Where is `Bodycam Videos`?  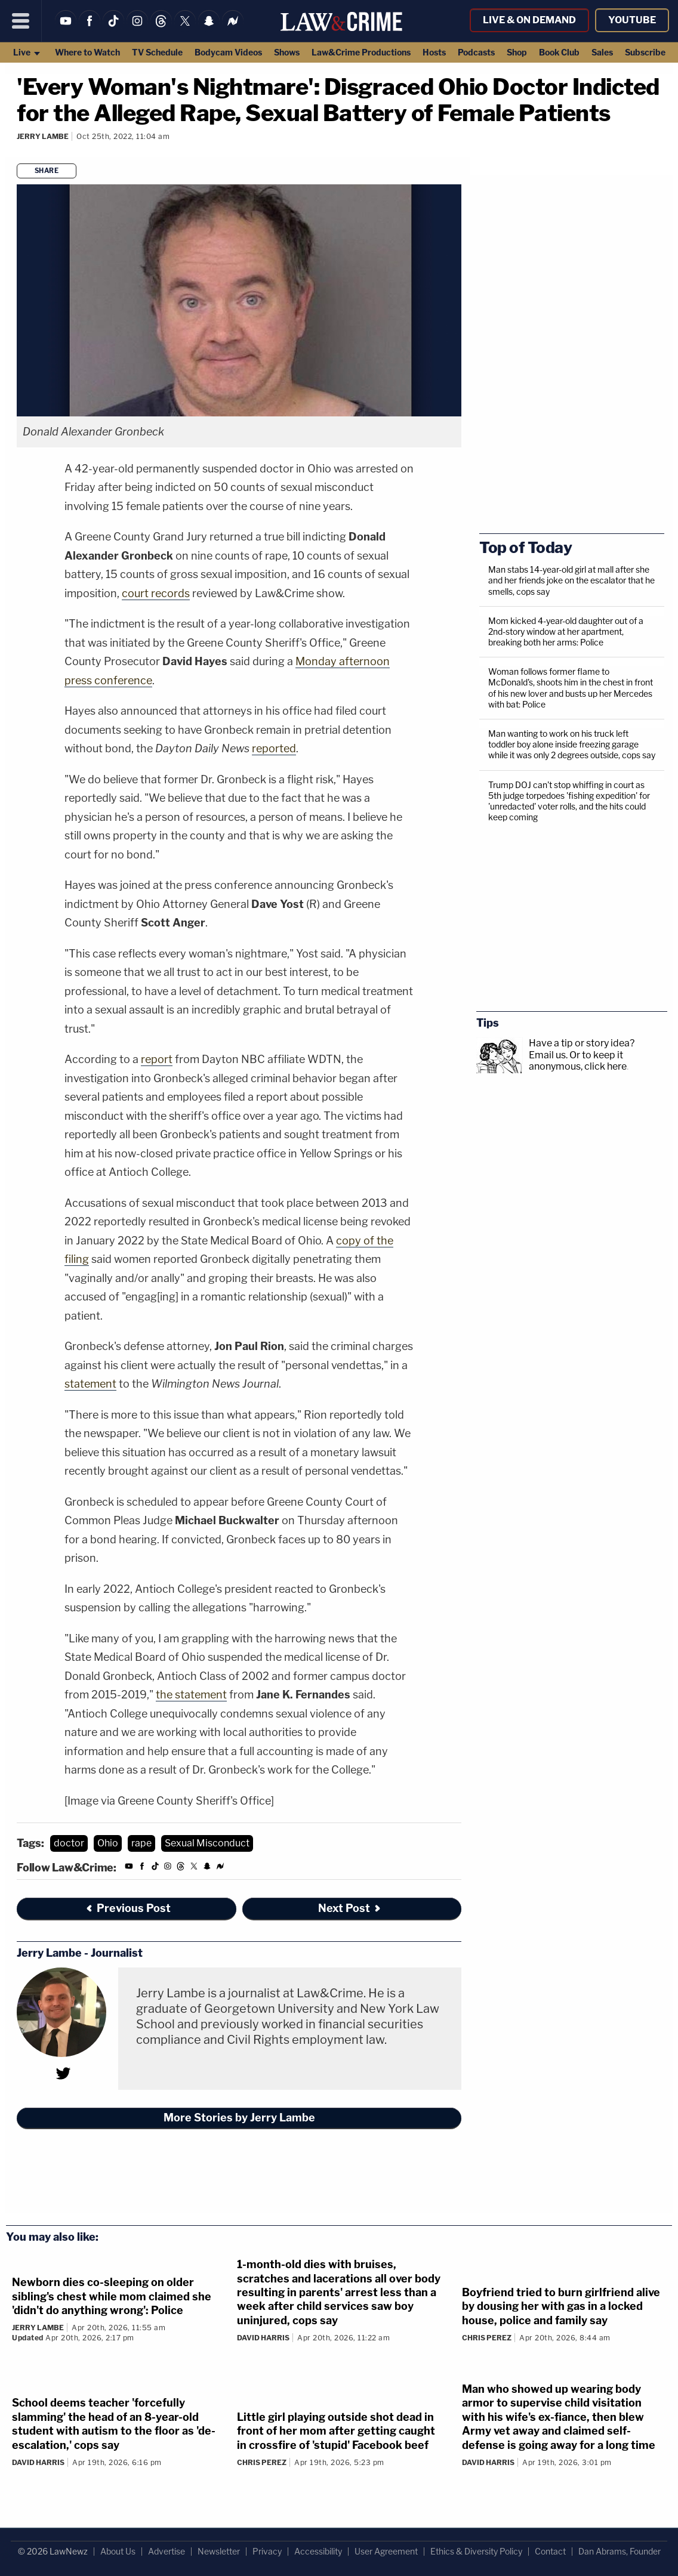 Bodycam Videos is located at coordinates (228, 52).